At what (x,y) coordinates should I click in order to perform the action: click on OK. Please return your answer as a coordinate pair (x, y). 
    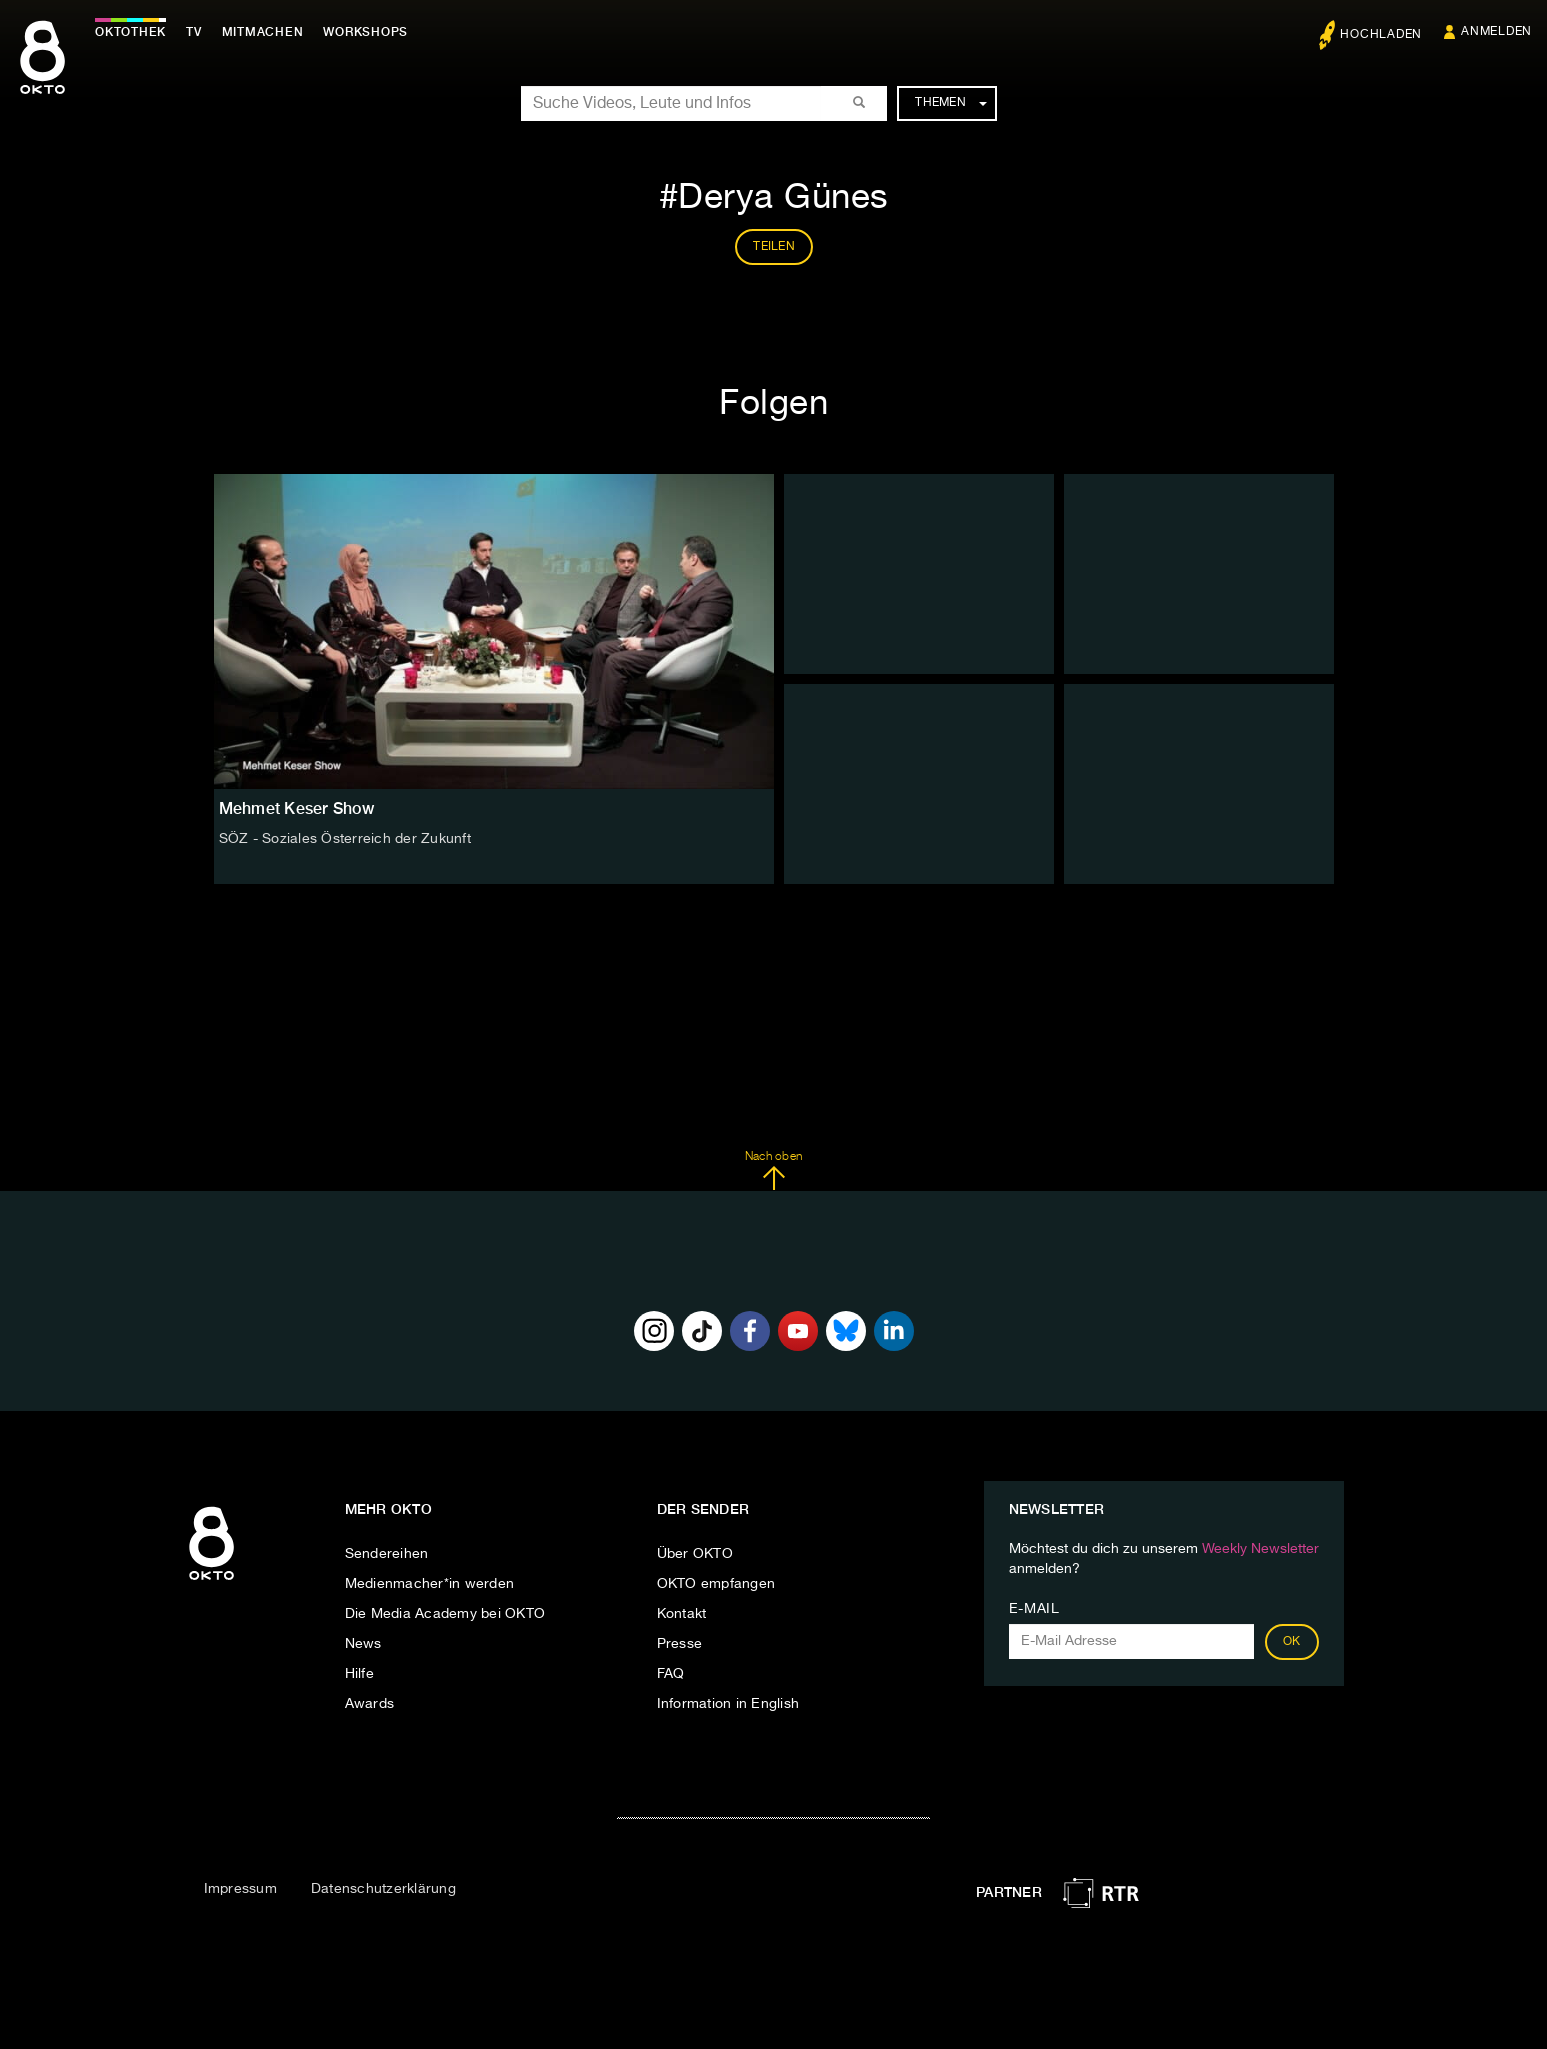
    Looking at the image, I should click on (1292, 1642).